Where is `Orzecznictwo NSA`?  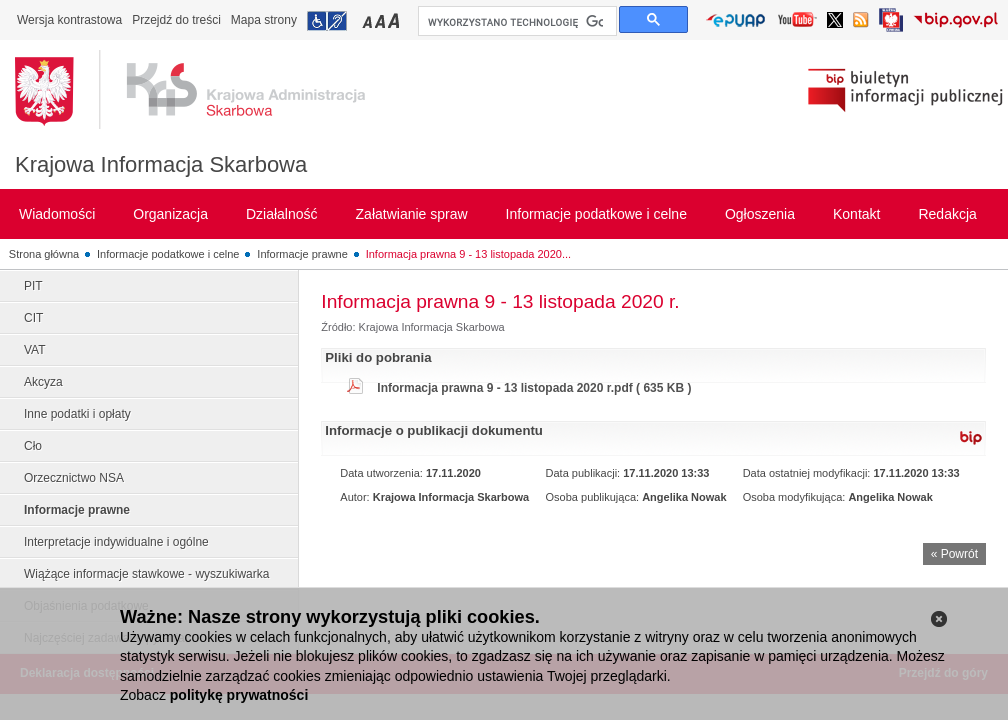
Orzecznictwo NSA is located at coordinates (74, 478).